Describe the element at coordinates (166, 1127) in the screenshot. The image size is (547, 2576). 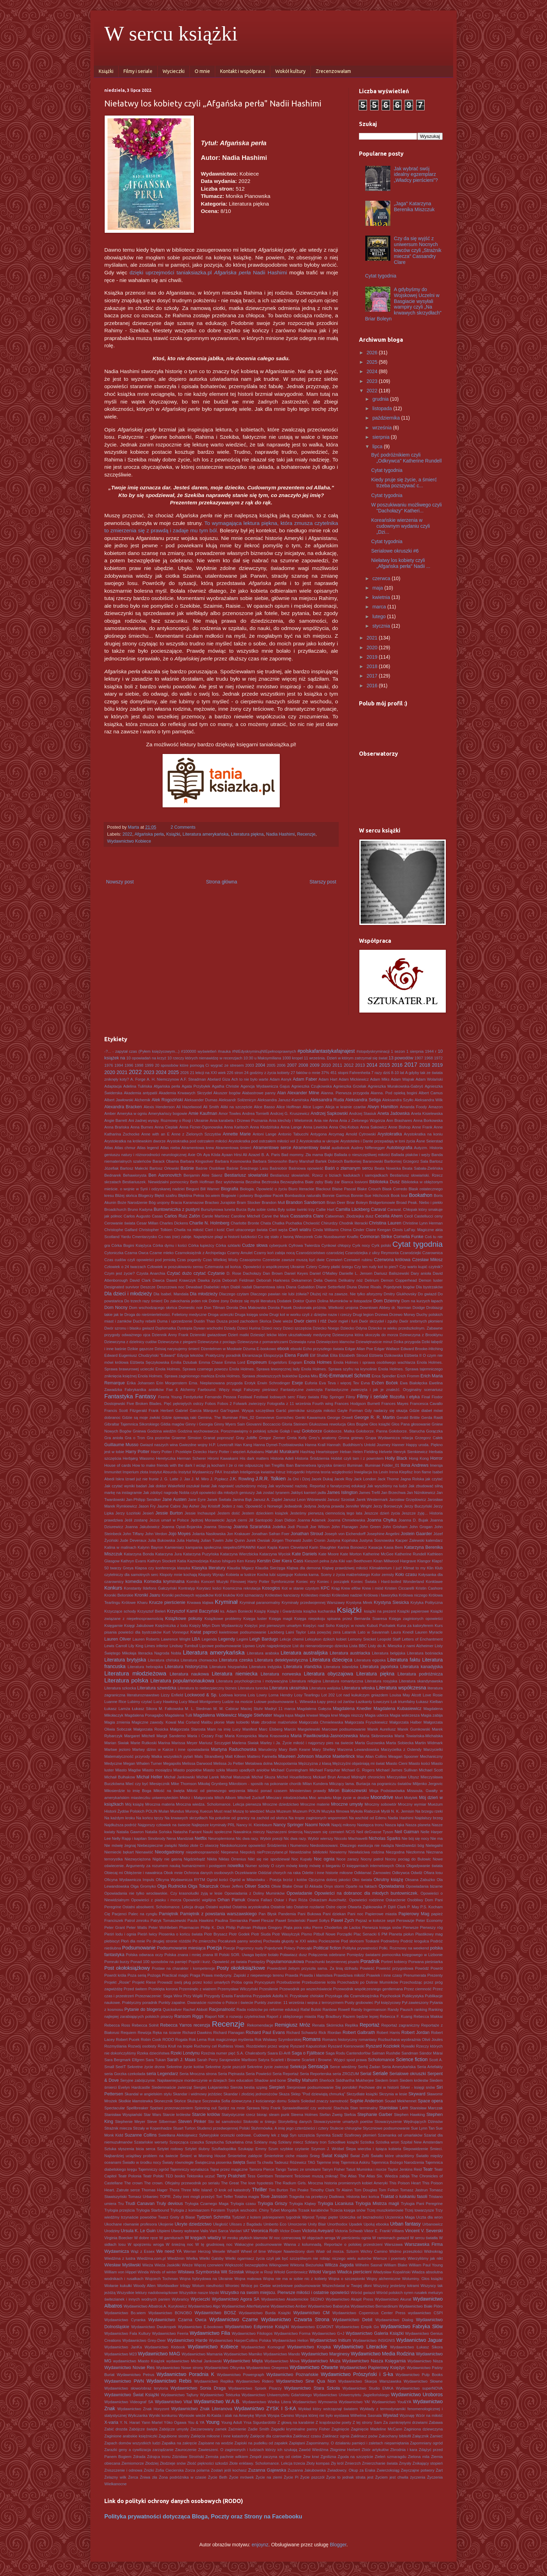
I see `Anna Cieplak` at that location.